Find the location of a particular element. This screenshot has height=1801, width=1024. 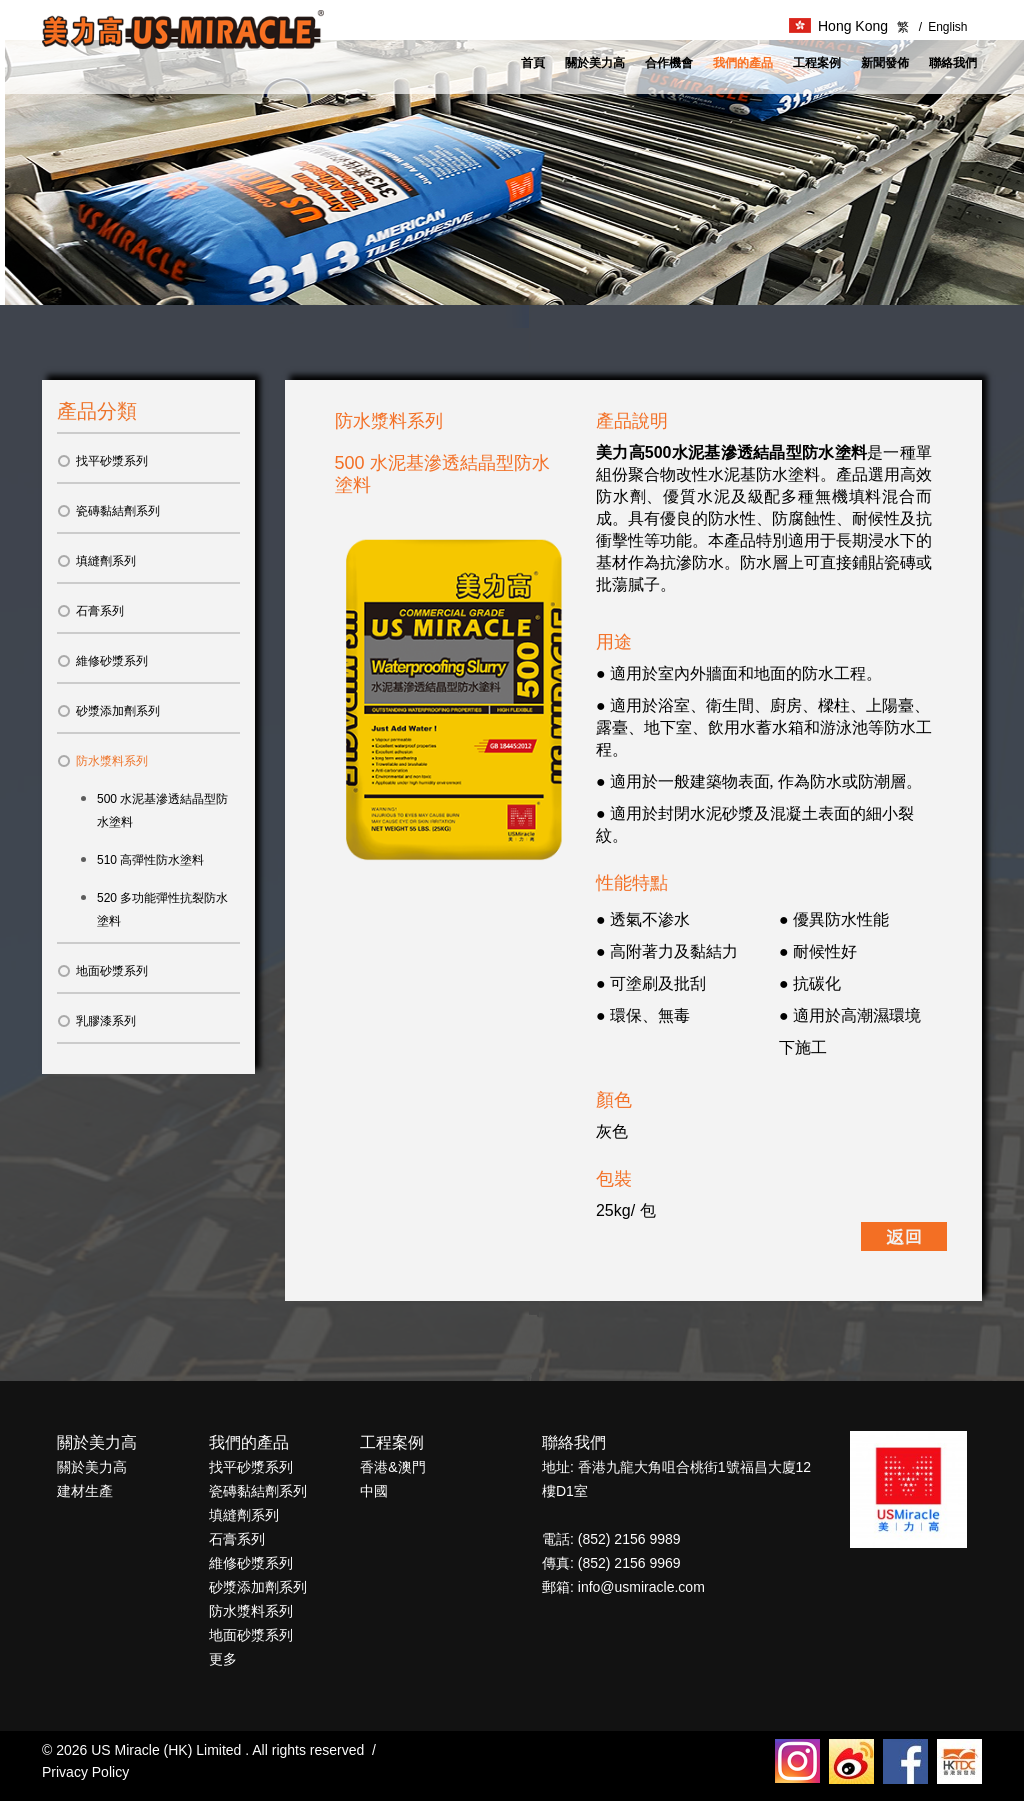

防水漿料系列 is located at coordinates (102, 761).